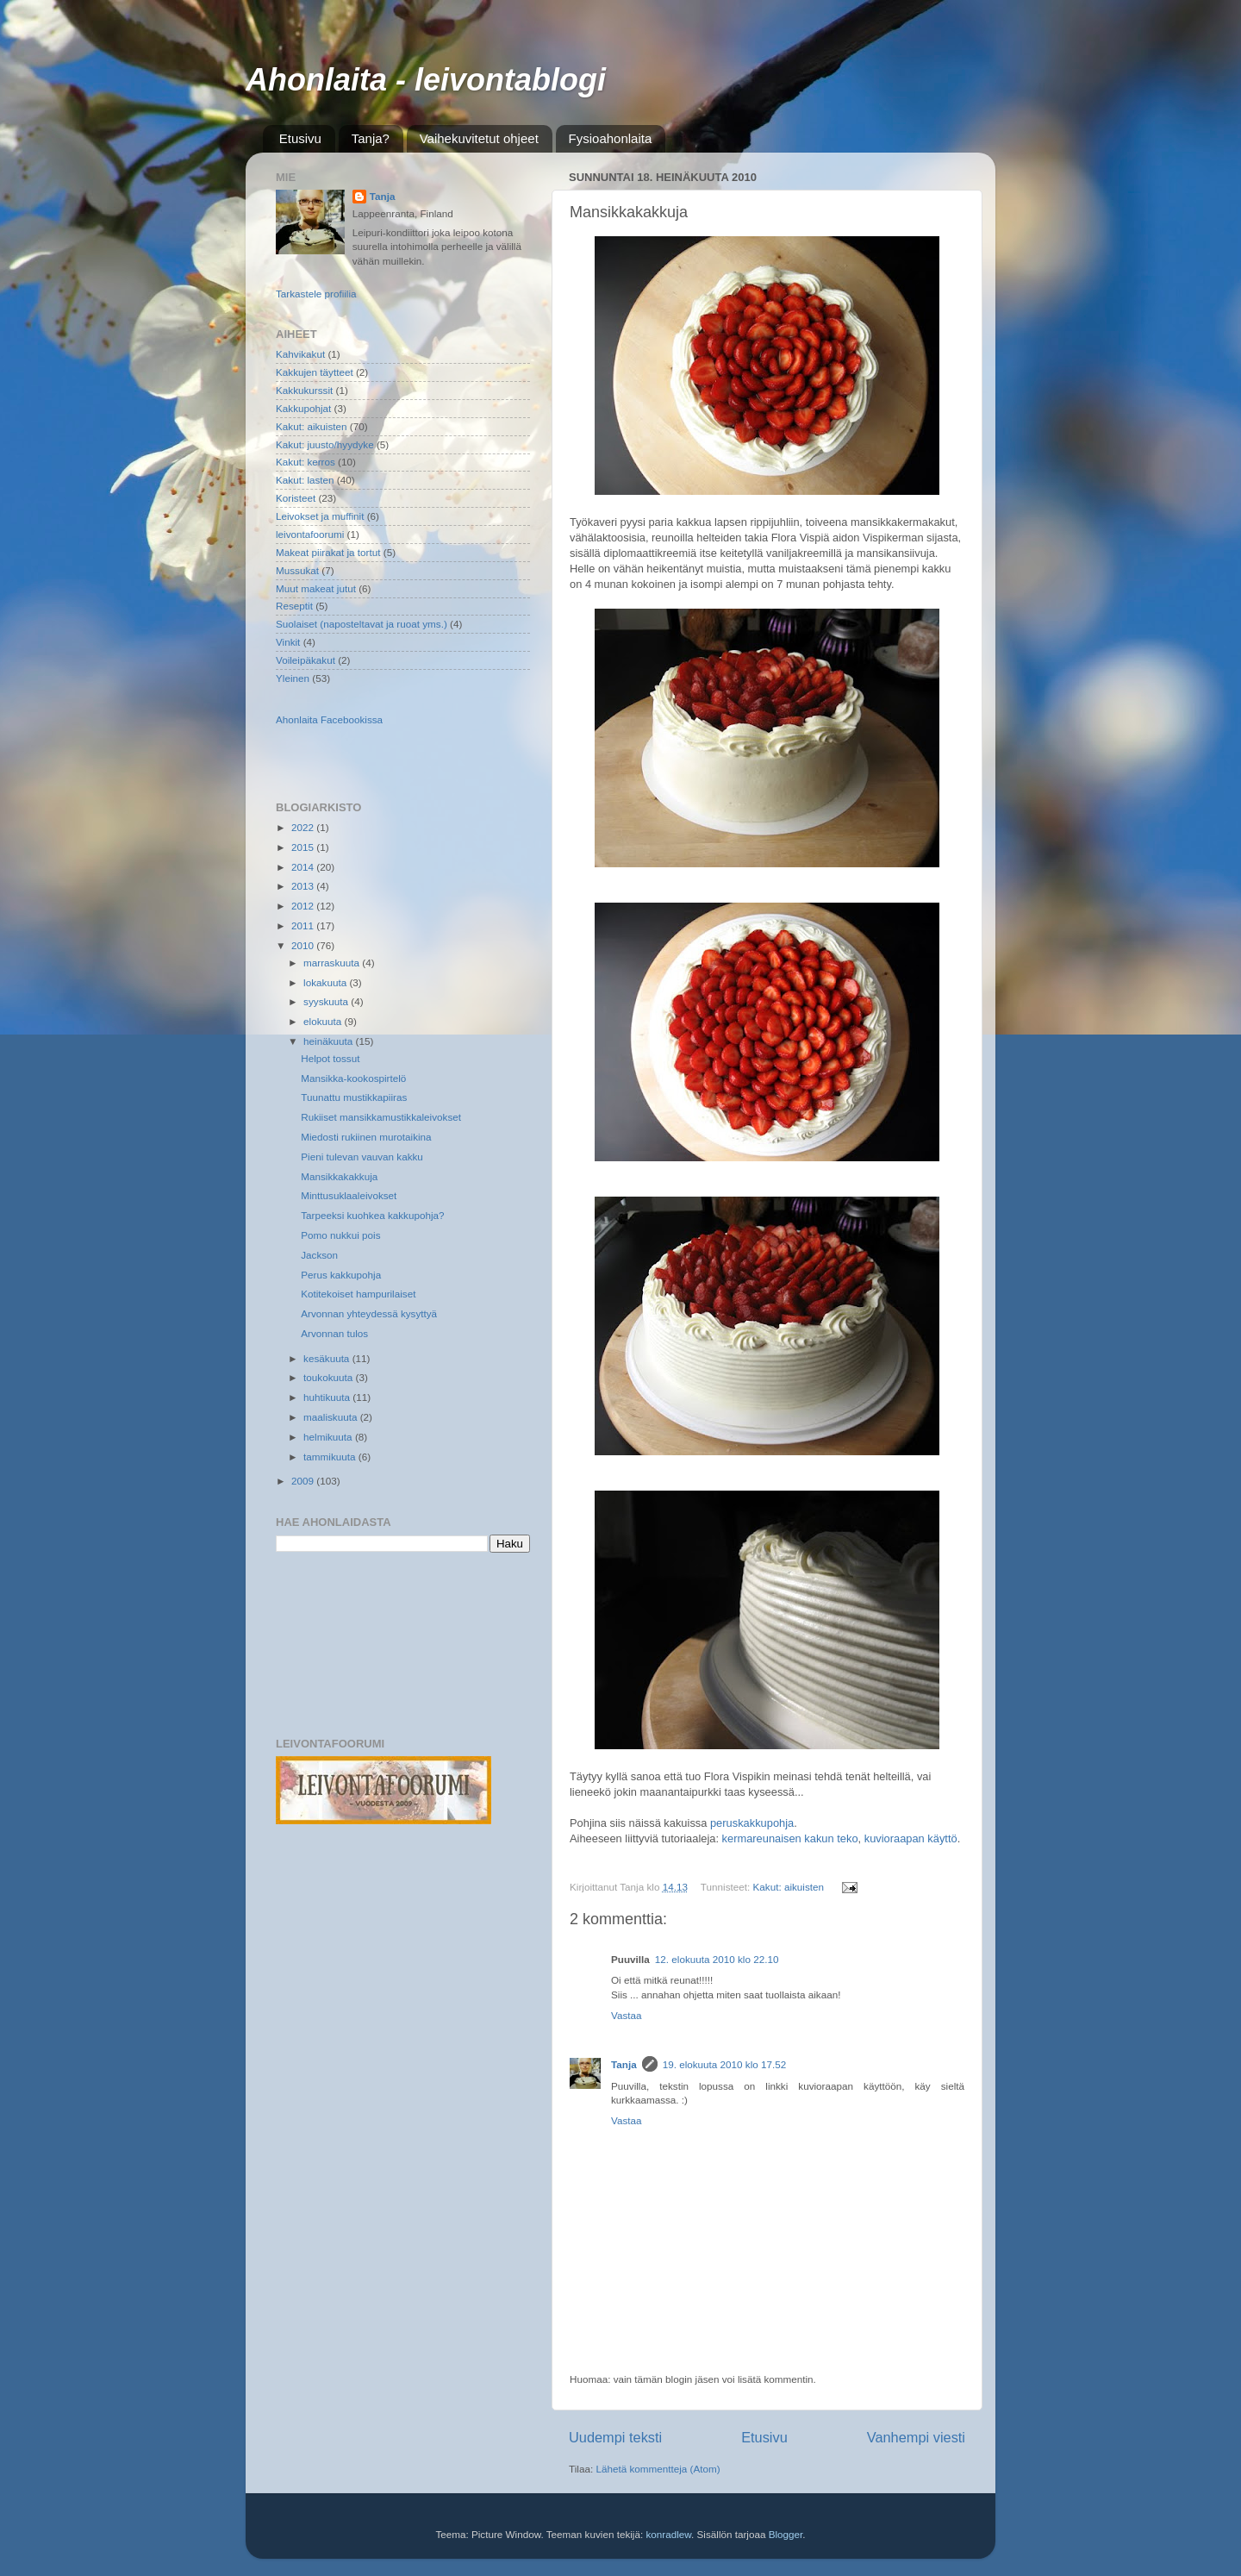 The width and height of the screenshot is (1241, 2576). I want to click on Muut makeat jutut, so click(316, 588).